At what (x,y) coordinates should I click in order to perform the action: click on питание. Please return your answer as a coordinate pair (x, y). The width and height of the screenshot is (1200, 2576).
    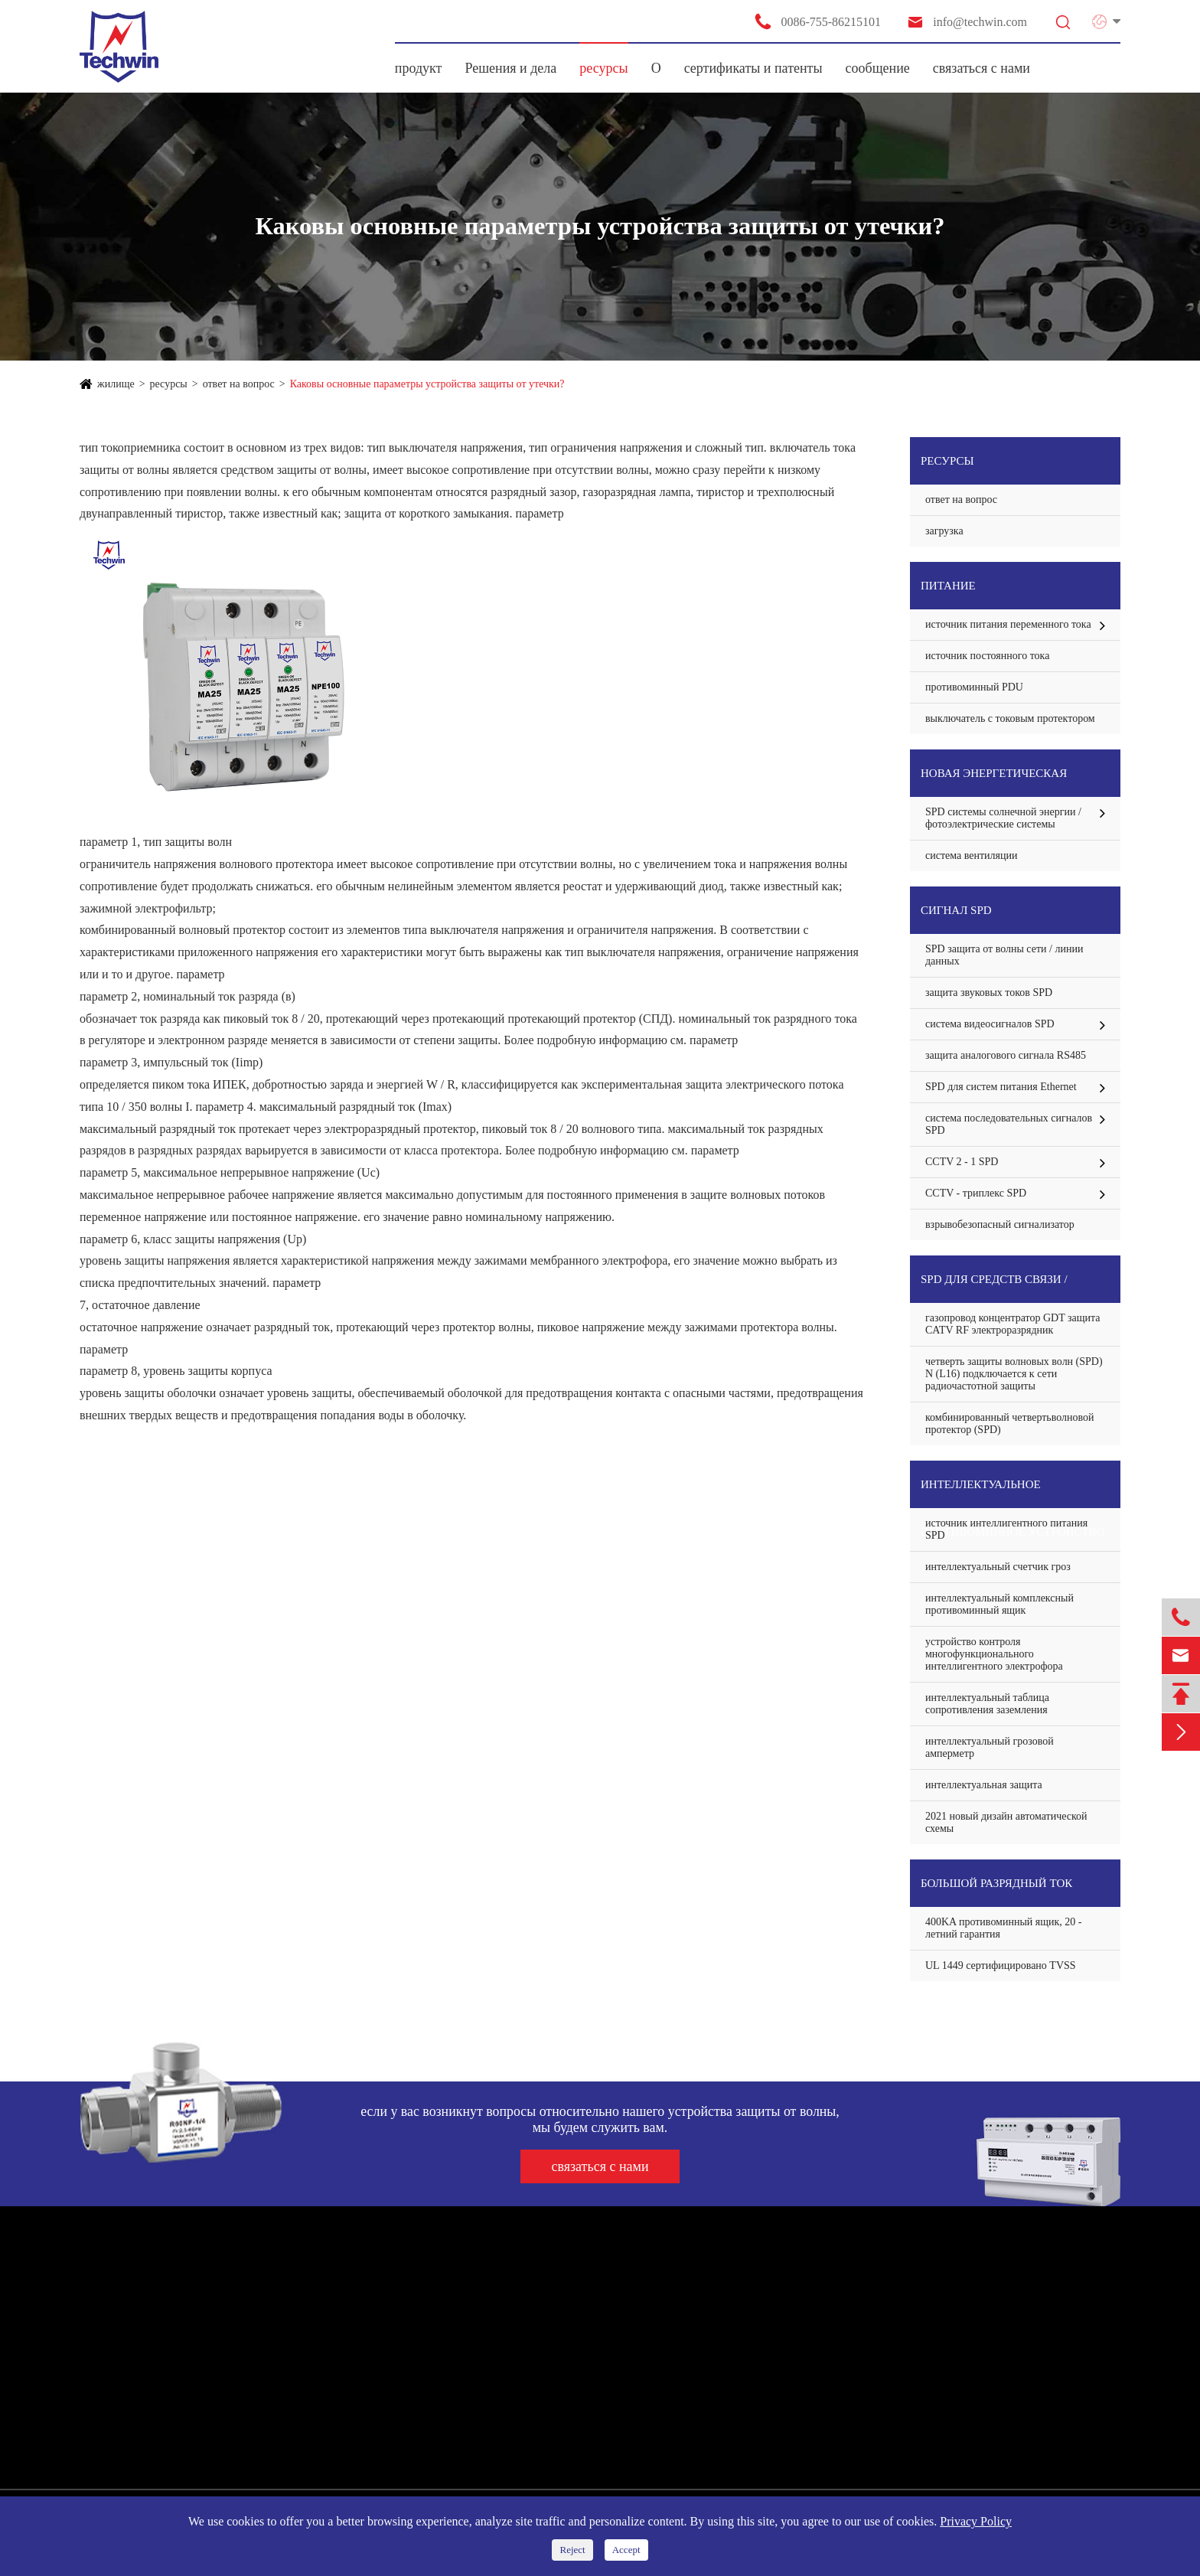
    Looking at the image, I should click on (948, 586).